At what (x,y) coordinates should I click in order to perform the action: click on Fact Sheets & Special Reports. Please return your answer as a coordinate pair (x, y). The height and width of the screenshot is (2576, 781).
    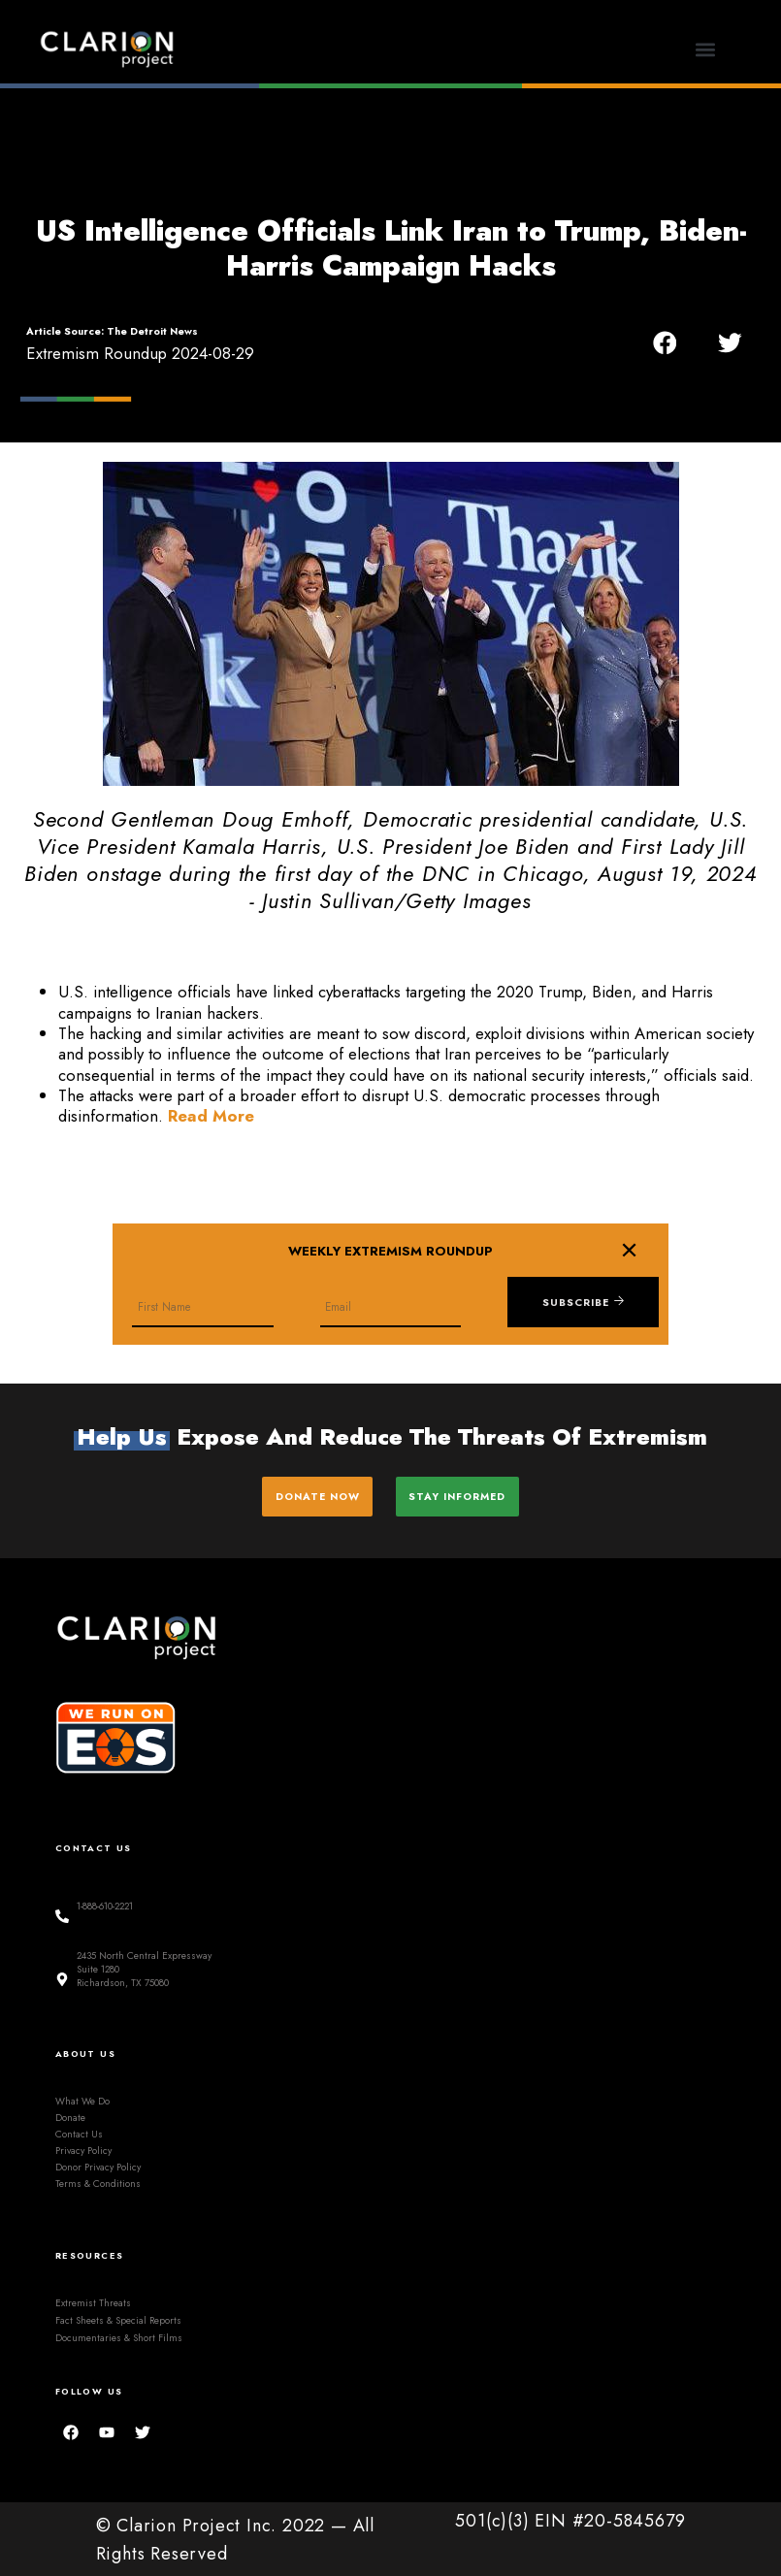
    Looking at the image, I should click on (118, 2317).